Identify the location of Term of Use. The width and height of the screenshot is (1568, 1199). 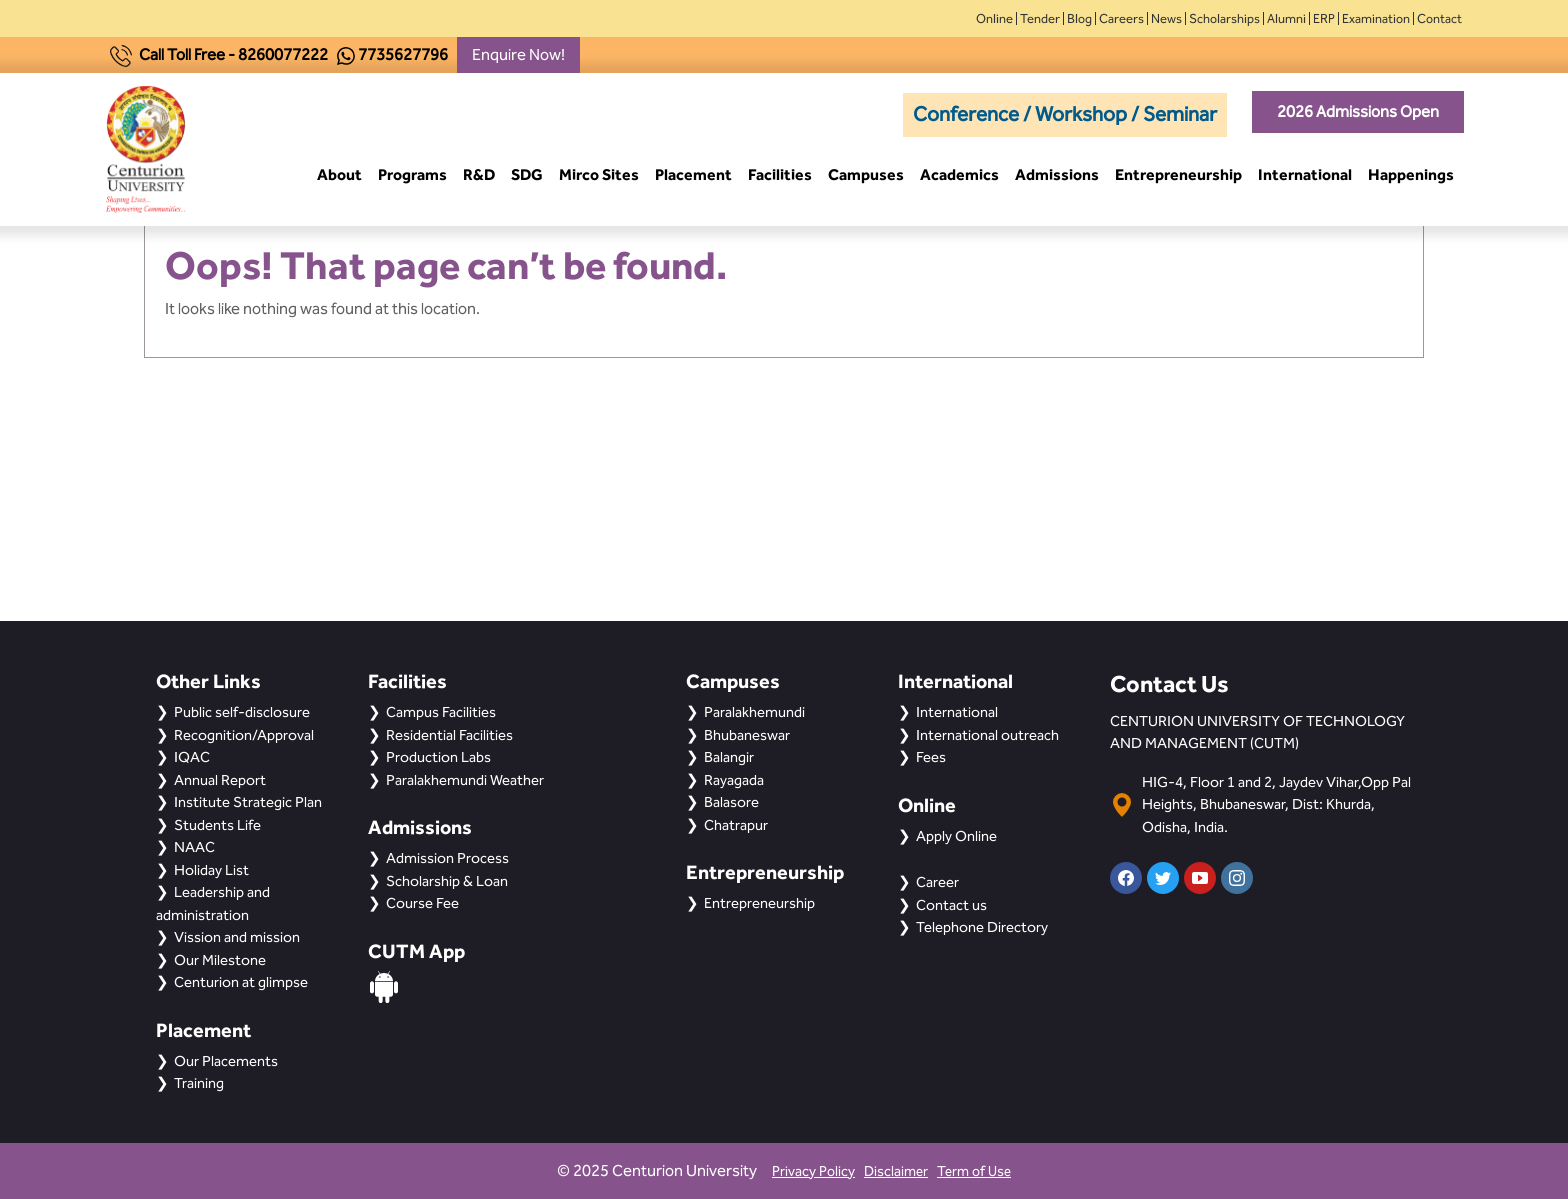
(974, 1171).